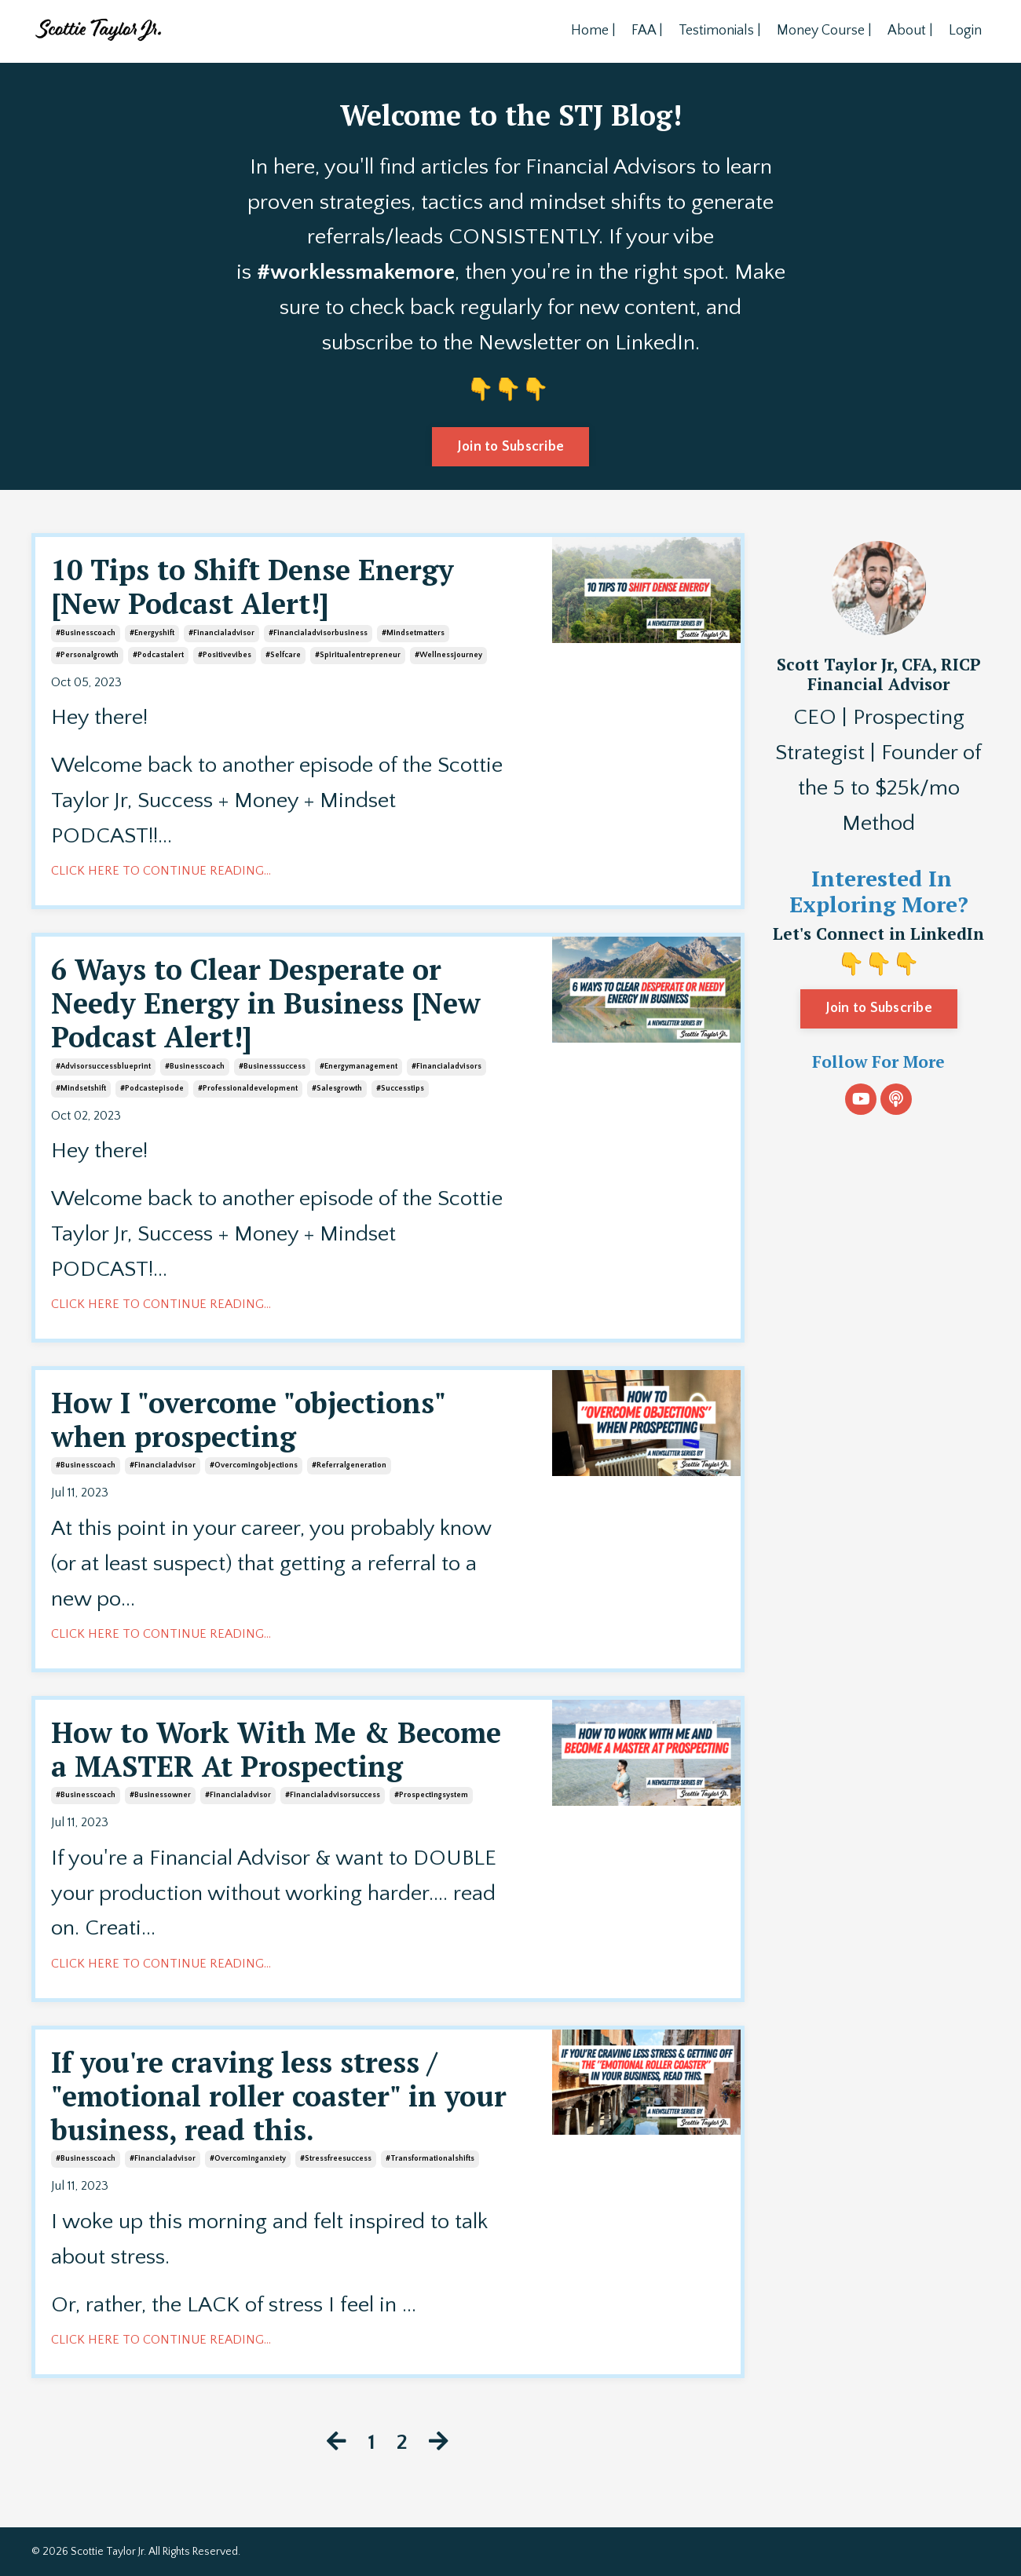 The image size is (1021, 2576). Describe the element at coordinates (335, 2158) in the screenshot. I see `#stressfreesuccess` at that location.